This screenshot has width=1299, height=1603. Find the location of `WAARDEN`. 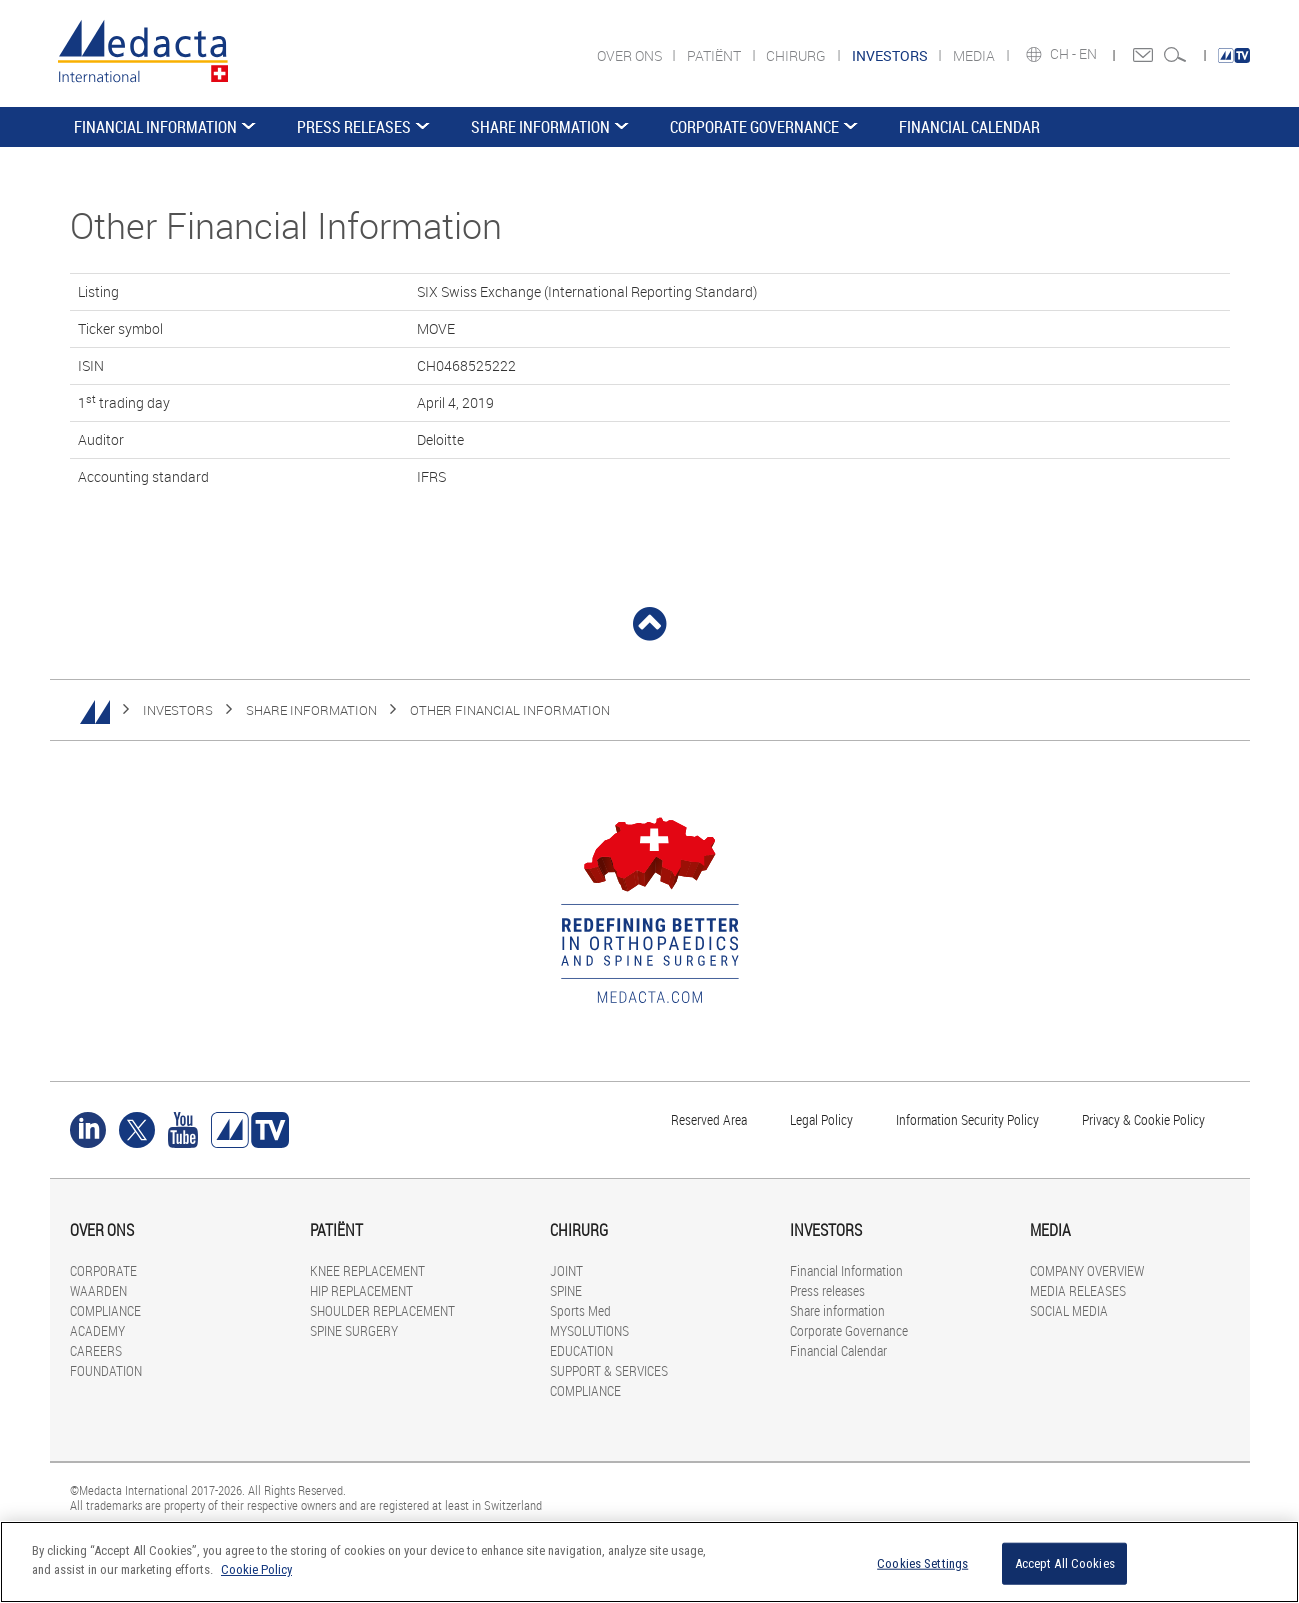

WAARDEN is located at coordinates (98, 1290).